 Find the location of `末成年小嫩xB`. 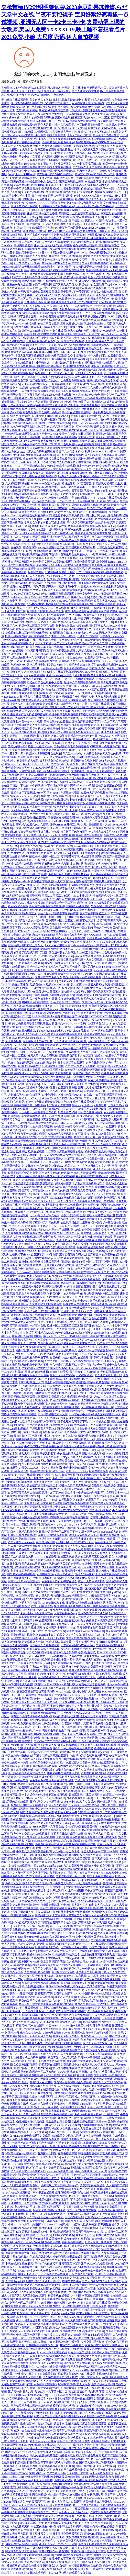

末成年小嫩xB is located at coordinates (69, 1311).